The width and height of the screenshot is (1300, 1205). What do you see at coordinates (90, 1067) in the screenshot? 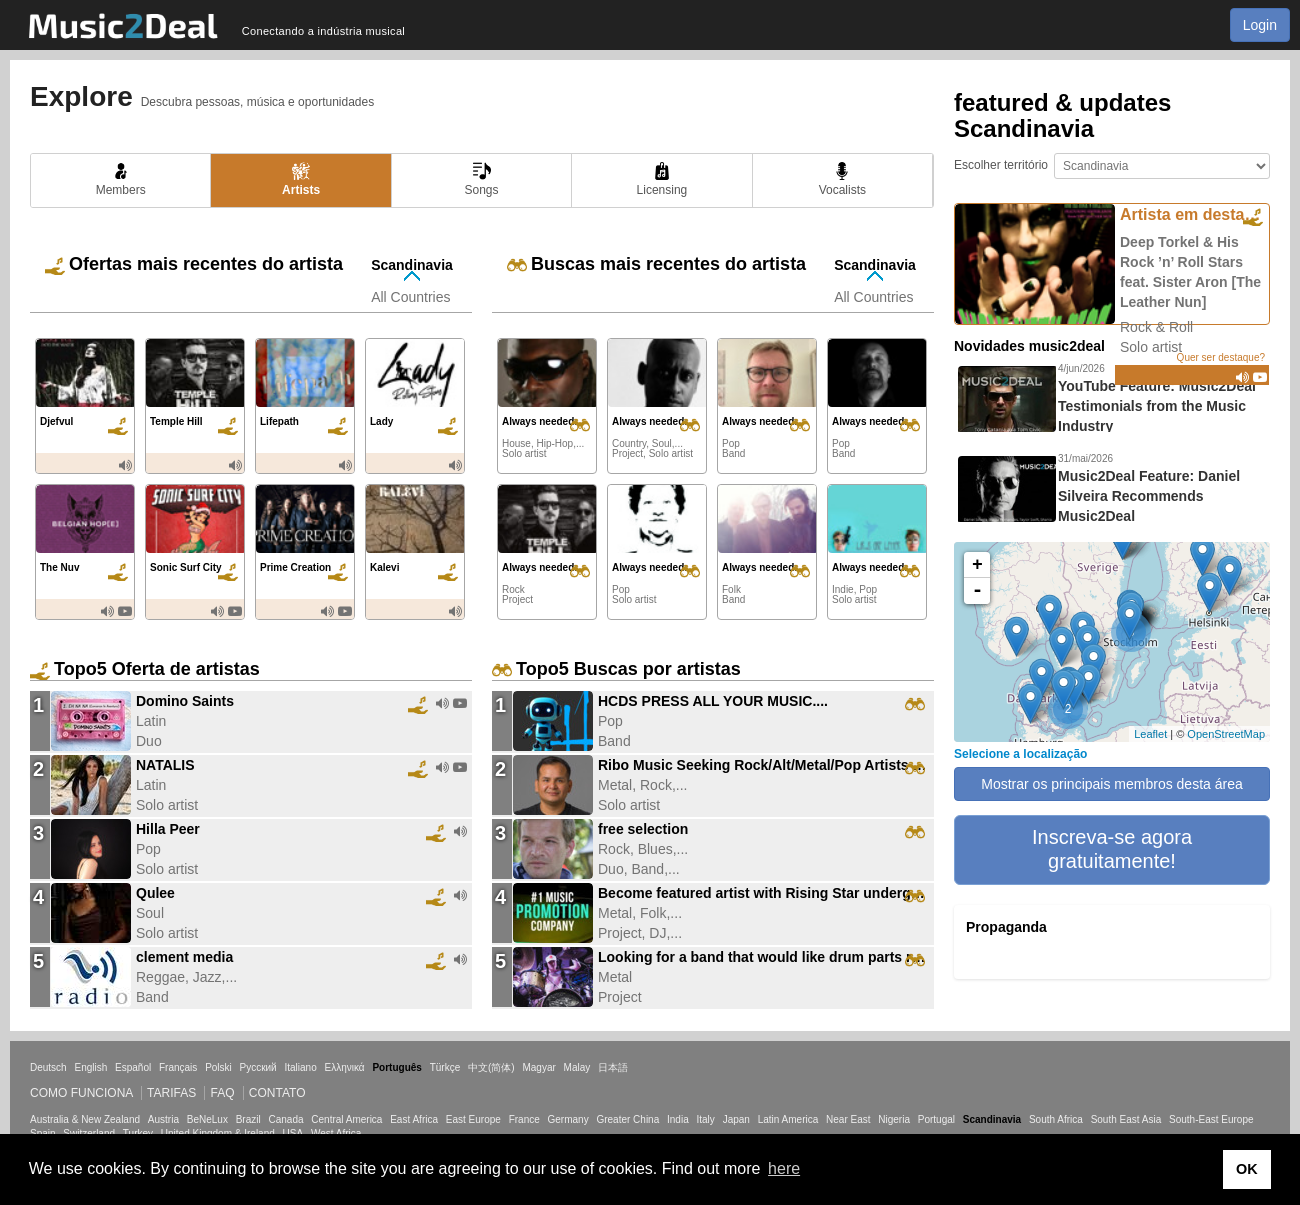
I see `English` at bounding box center [90, 1067].